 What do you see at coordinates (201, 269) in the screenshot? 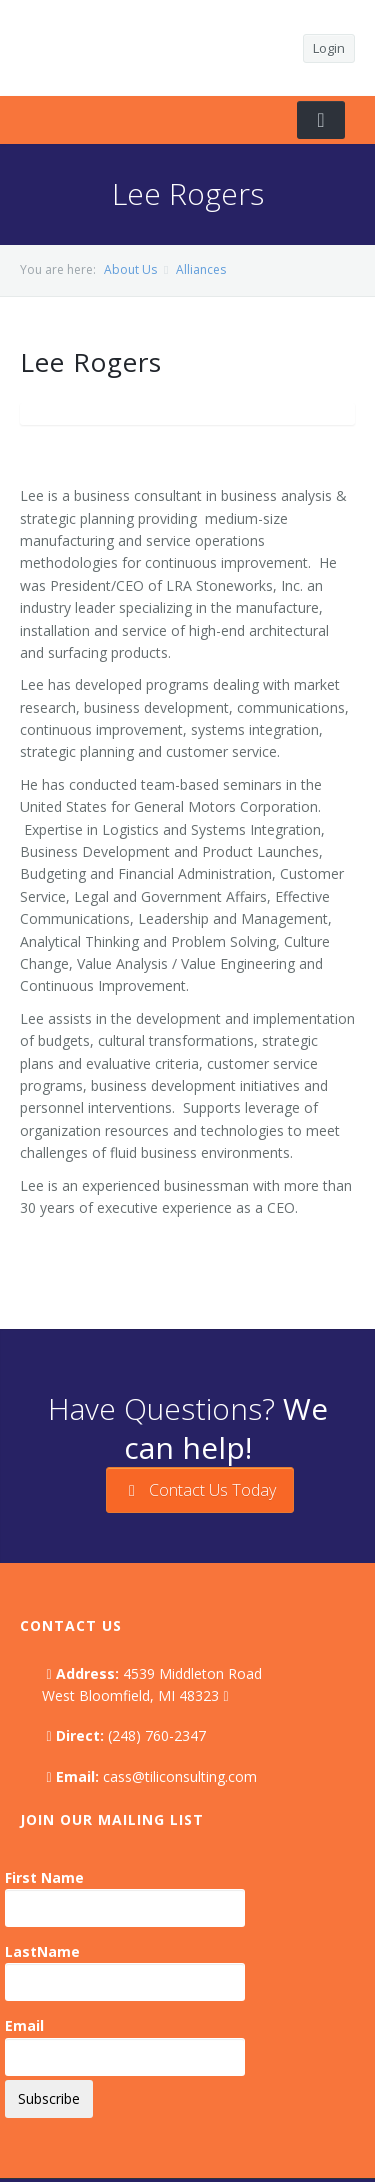
I see `Alliances` at bounding box center [201, 269].